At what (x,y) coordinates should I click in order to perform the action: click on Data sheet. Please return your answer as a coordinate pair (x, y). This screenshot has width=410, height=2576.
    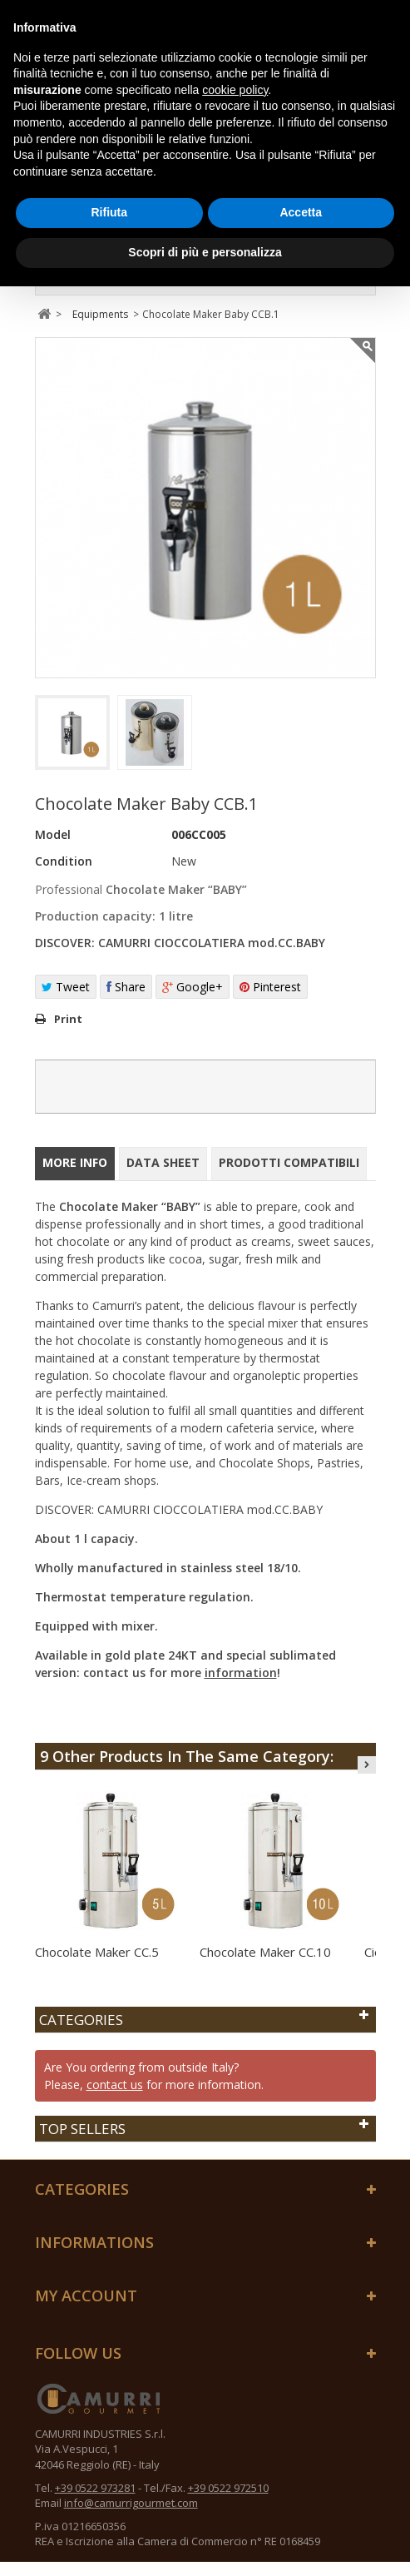
    Looking at the image, I should click on (163, 1162).